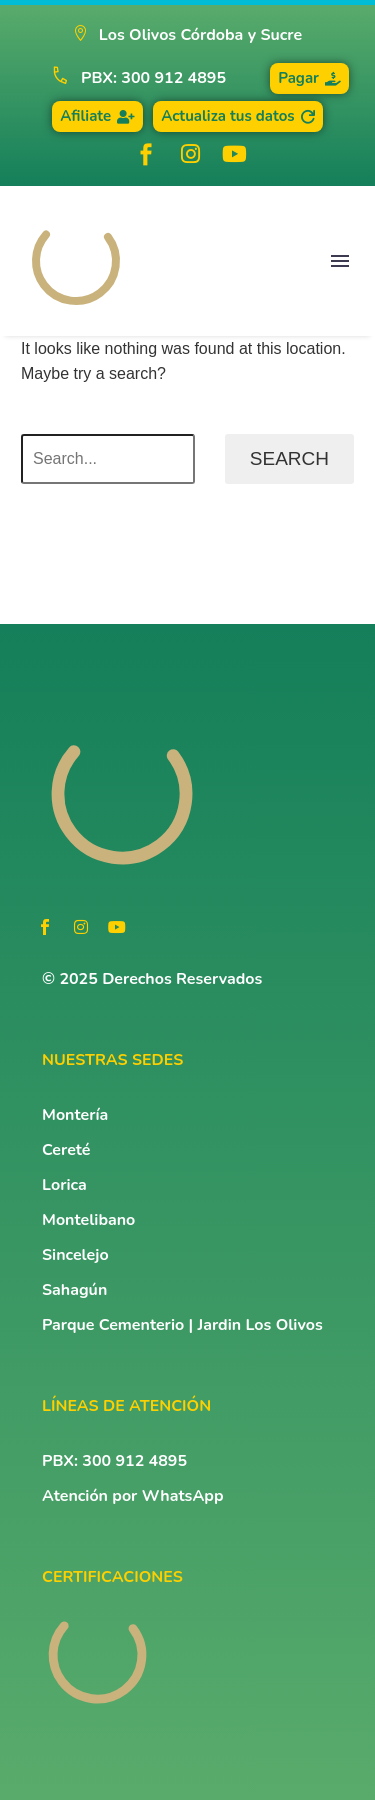 The image size is (375, 1800). Describe the element at coordinates (340, 261) in the screenshot. I see `Menu` at that location.